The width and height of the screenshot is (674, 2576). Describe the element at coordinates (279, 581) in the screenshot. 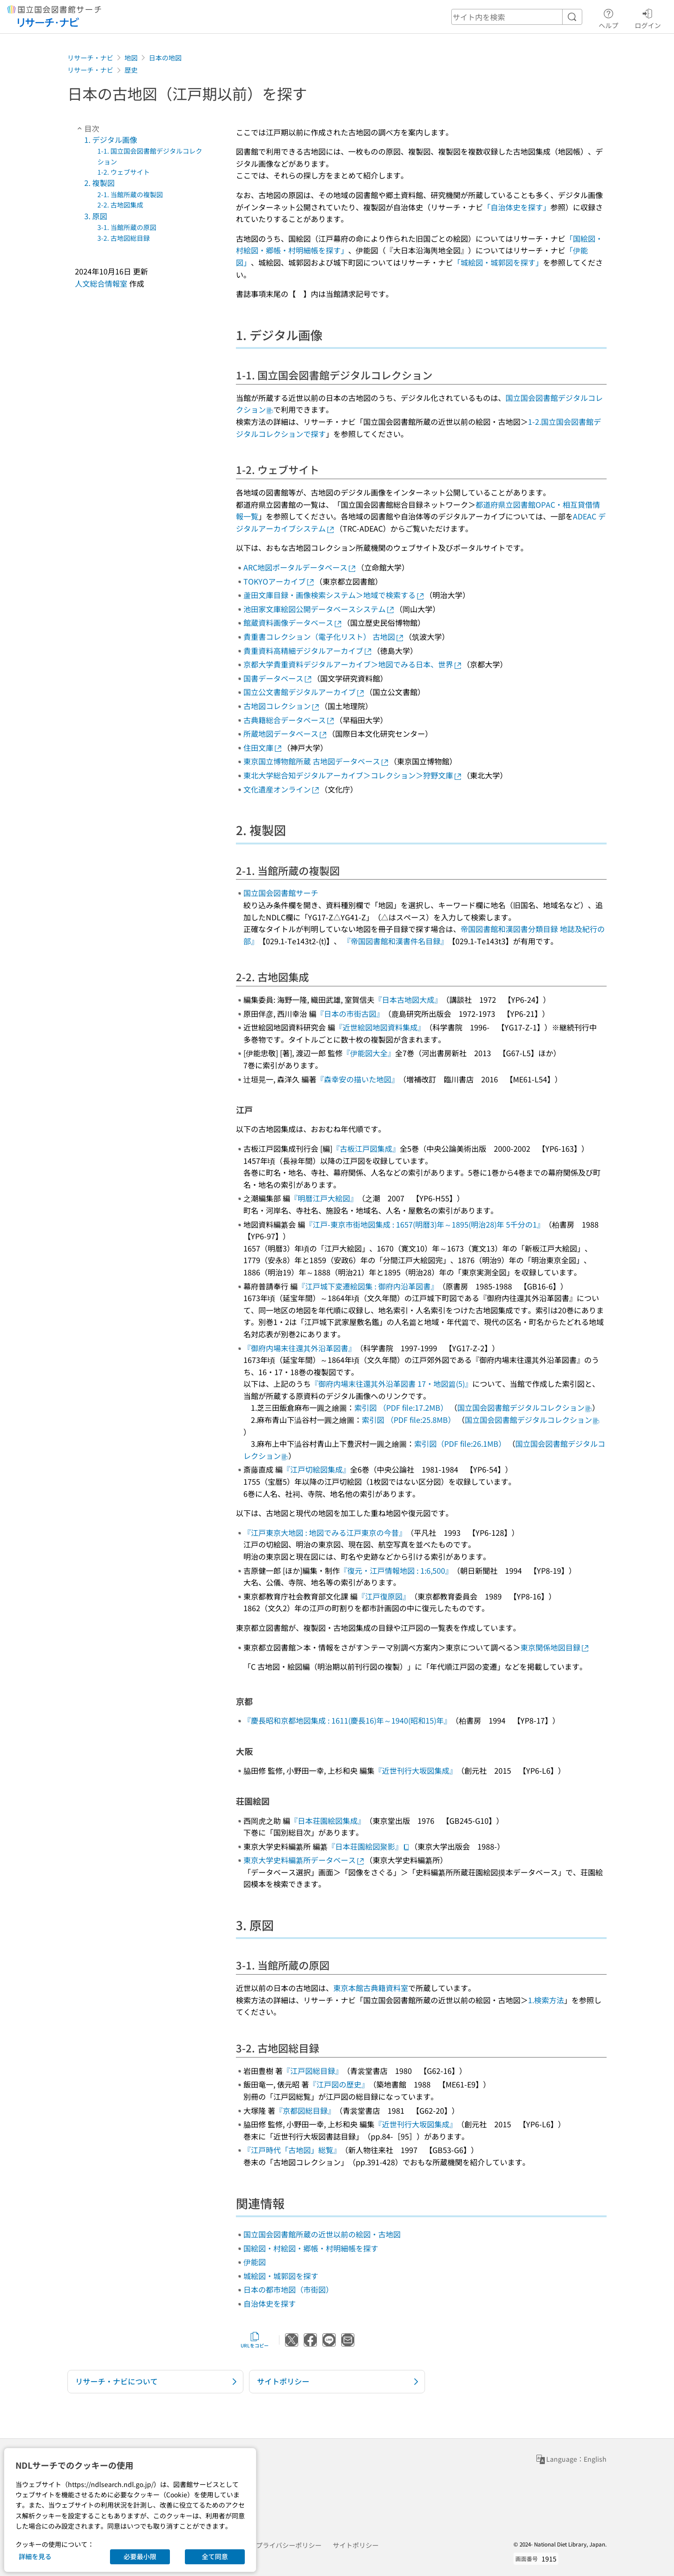

I see `TOKYOアーカイブ` at that location.